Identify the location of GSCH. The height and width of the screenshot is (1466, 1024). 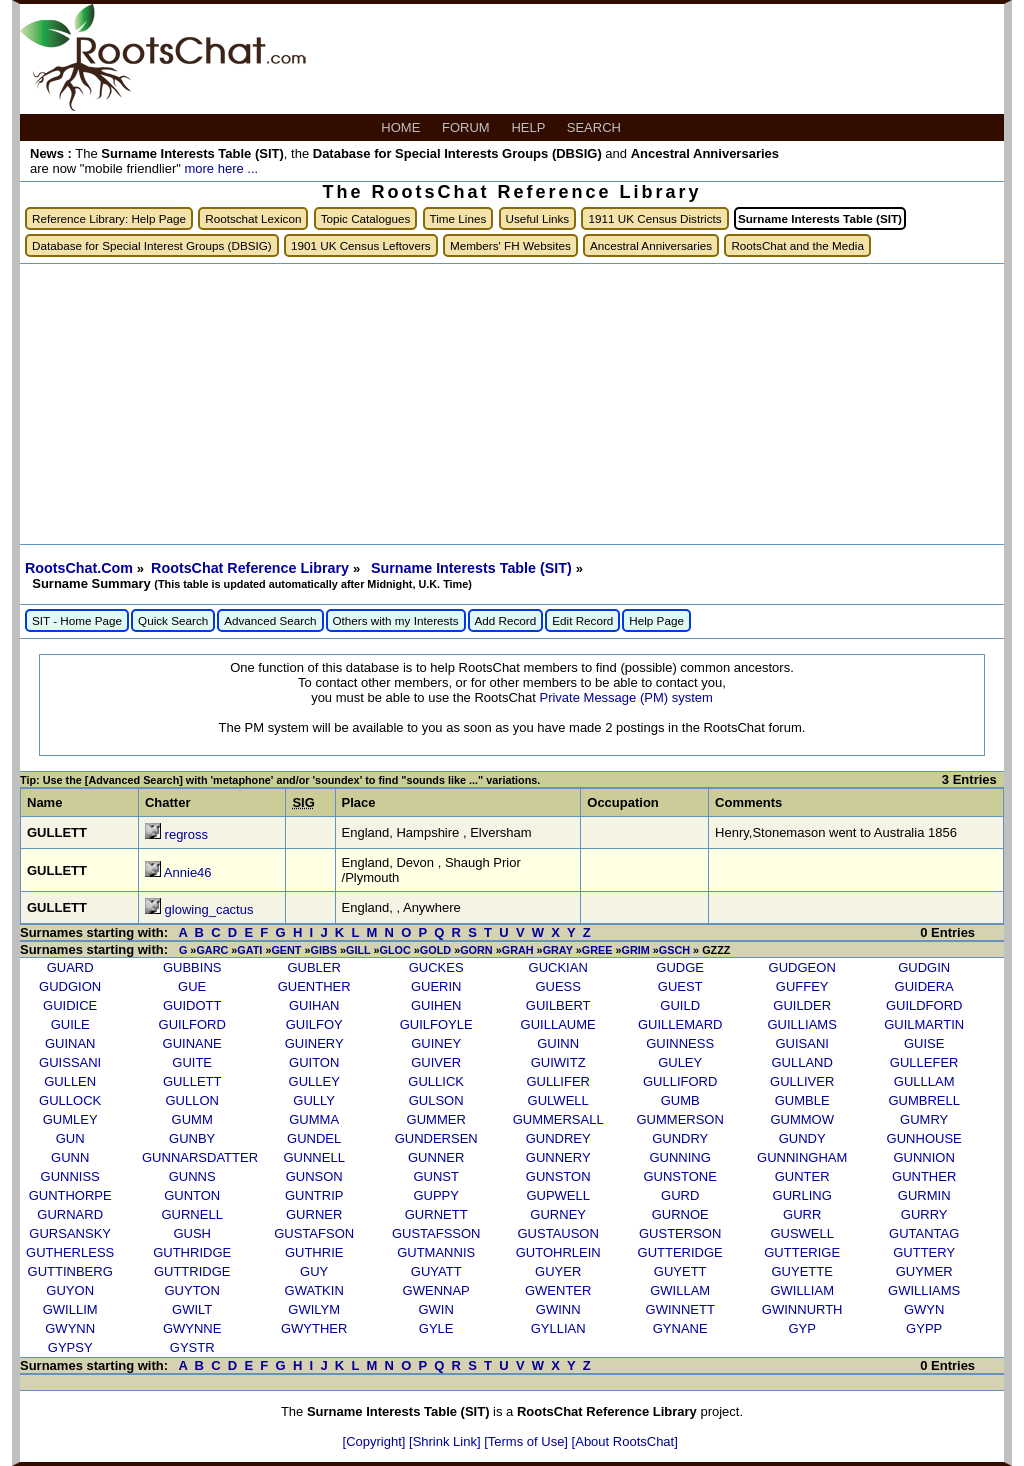
(674, 950).